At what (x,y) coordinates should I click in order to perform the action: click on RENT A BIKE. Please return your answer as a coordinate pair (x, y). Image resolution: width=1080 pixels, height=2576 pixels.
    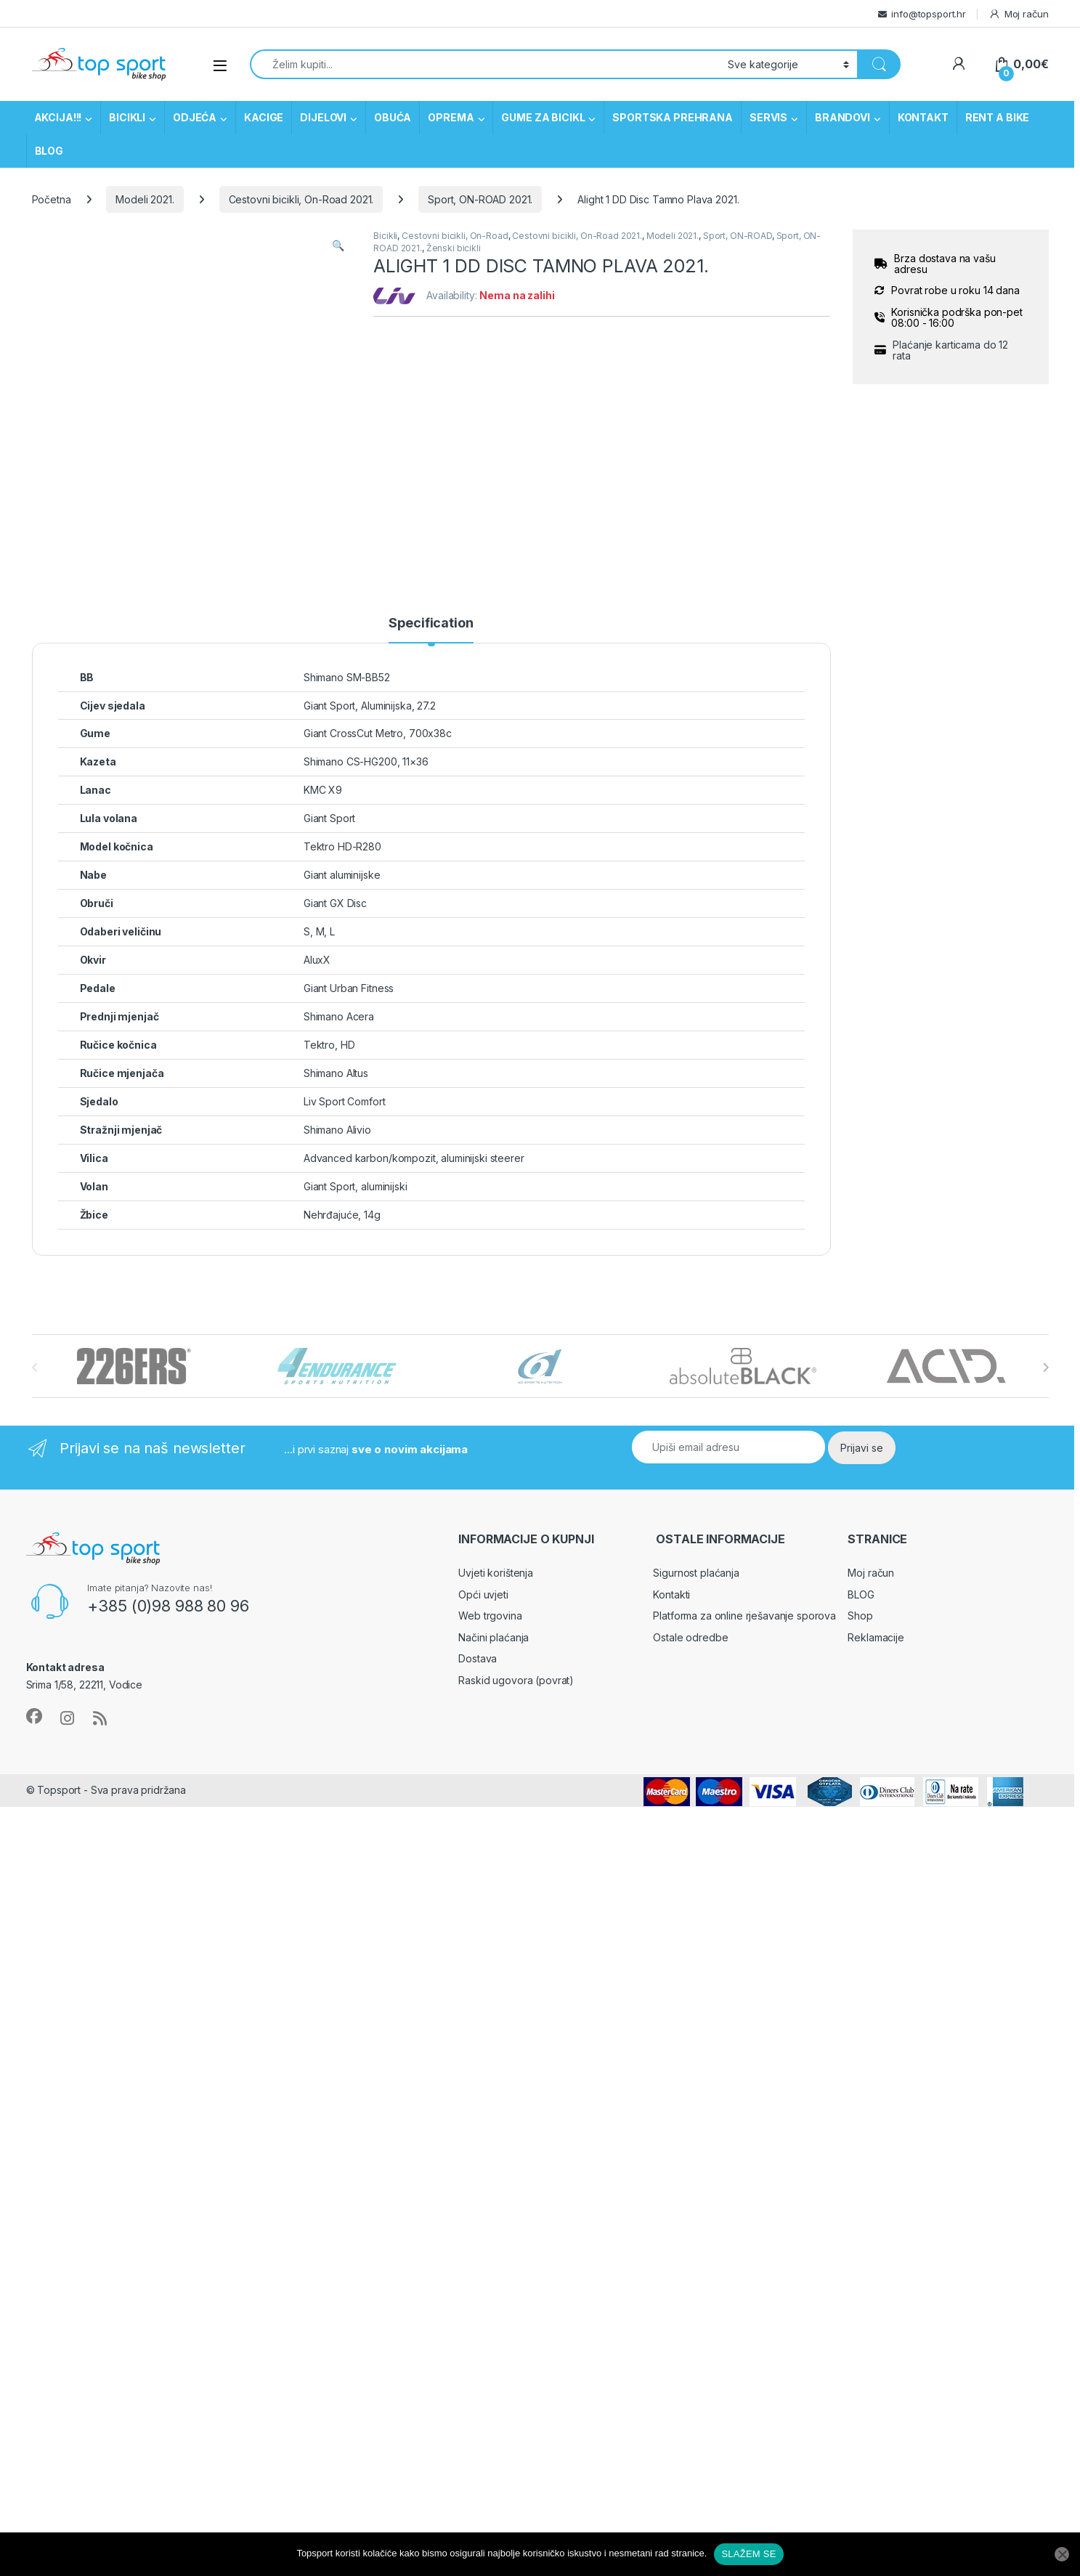
    Looking at the image, I should click on (997, 117).